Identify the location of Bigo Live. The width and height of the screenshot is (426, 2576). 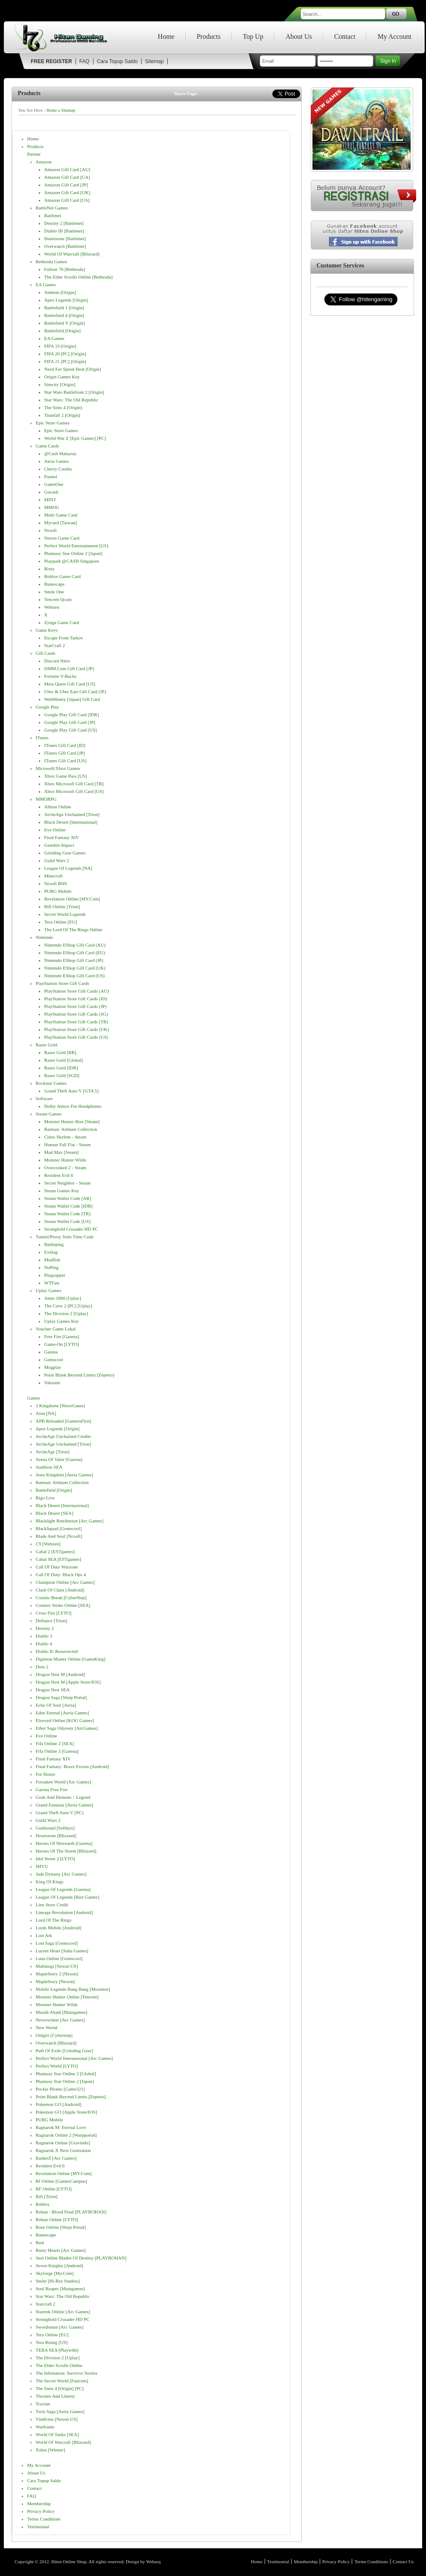
(45, 1497).